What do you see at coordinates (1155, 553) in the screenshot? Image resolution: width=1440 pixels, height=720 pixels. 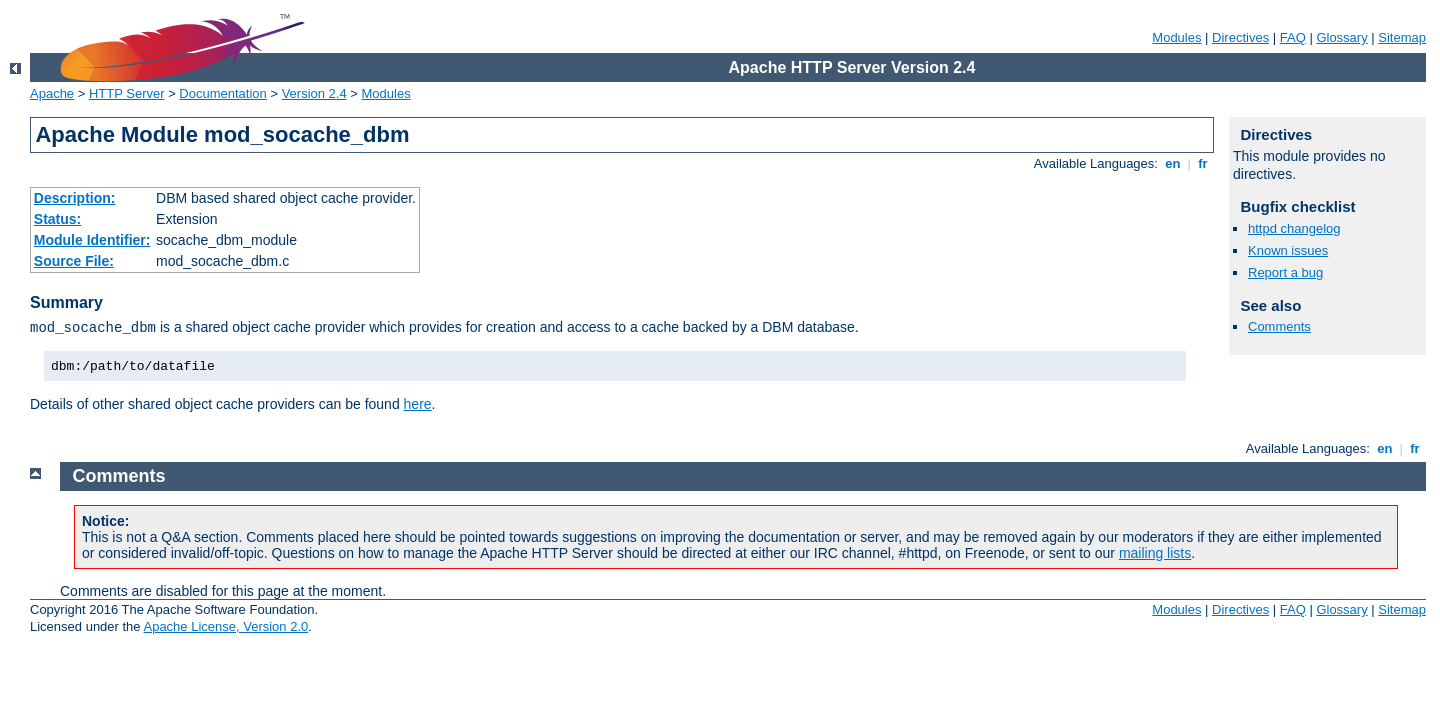 I see `mailing lists` at bounding box center [1155, 553].